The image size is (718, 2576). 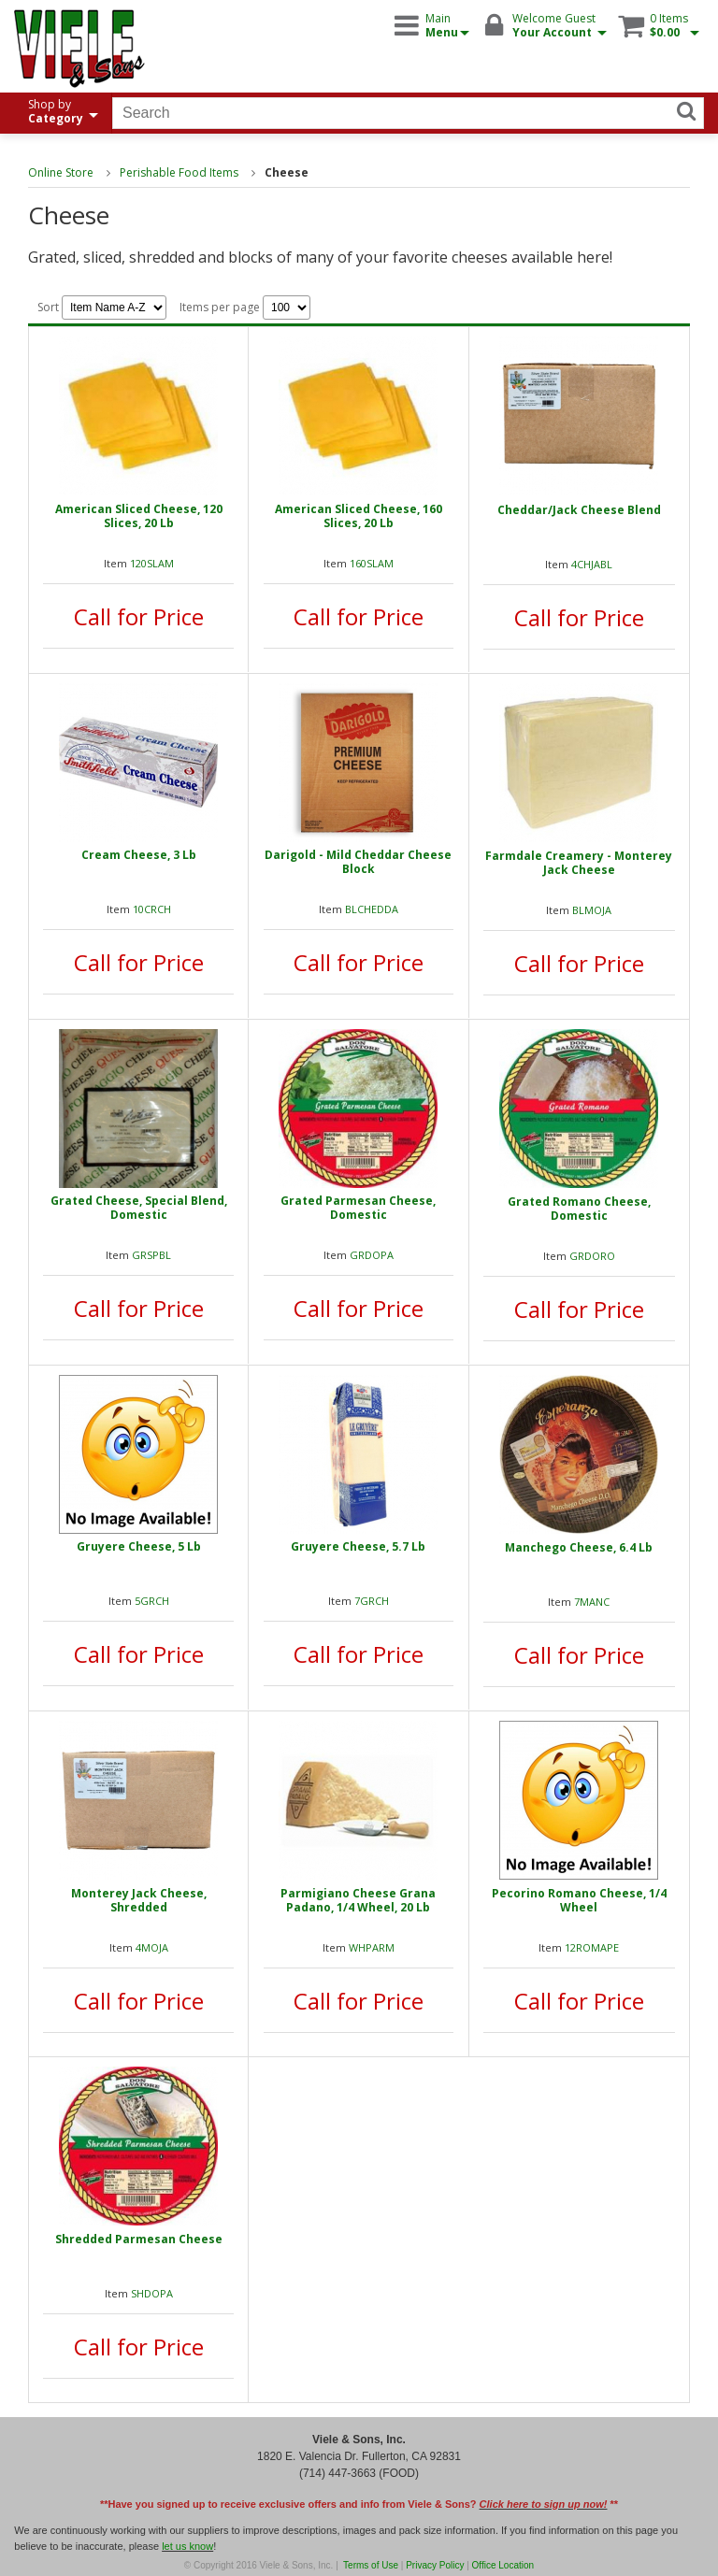 What do you see at coordinates (591, 910) in the screenshot?
I see `BLMOJA` at bounding box center [591, 910].